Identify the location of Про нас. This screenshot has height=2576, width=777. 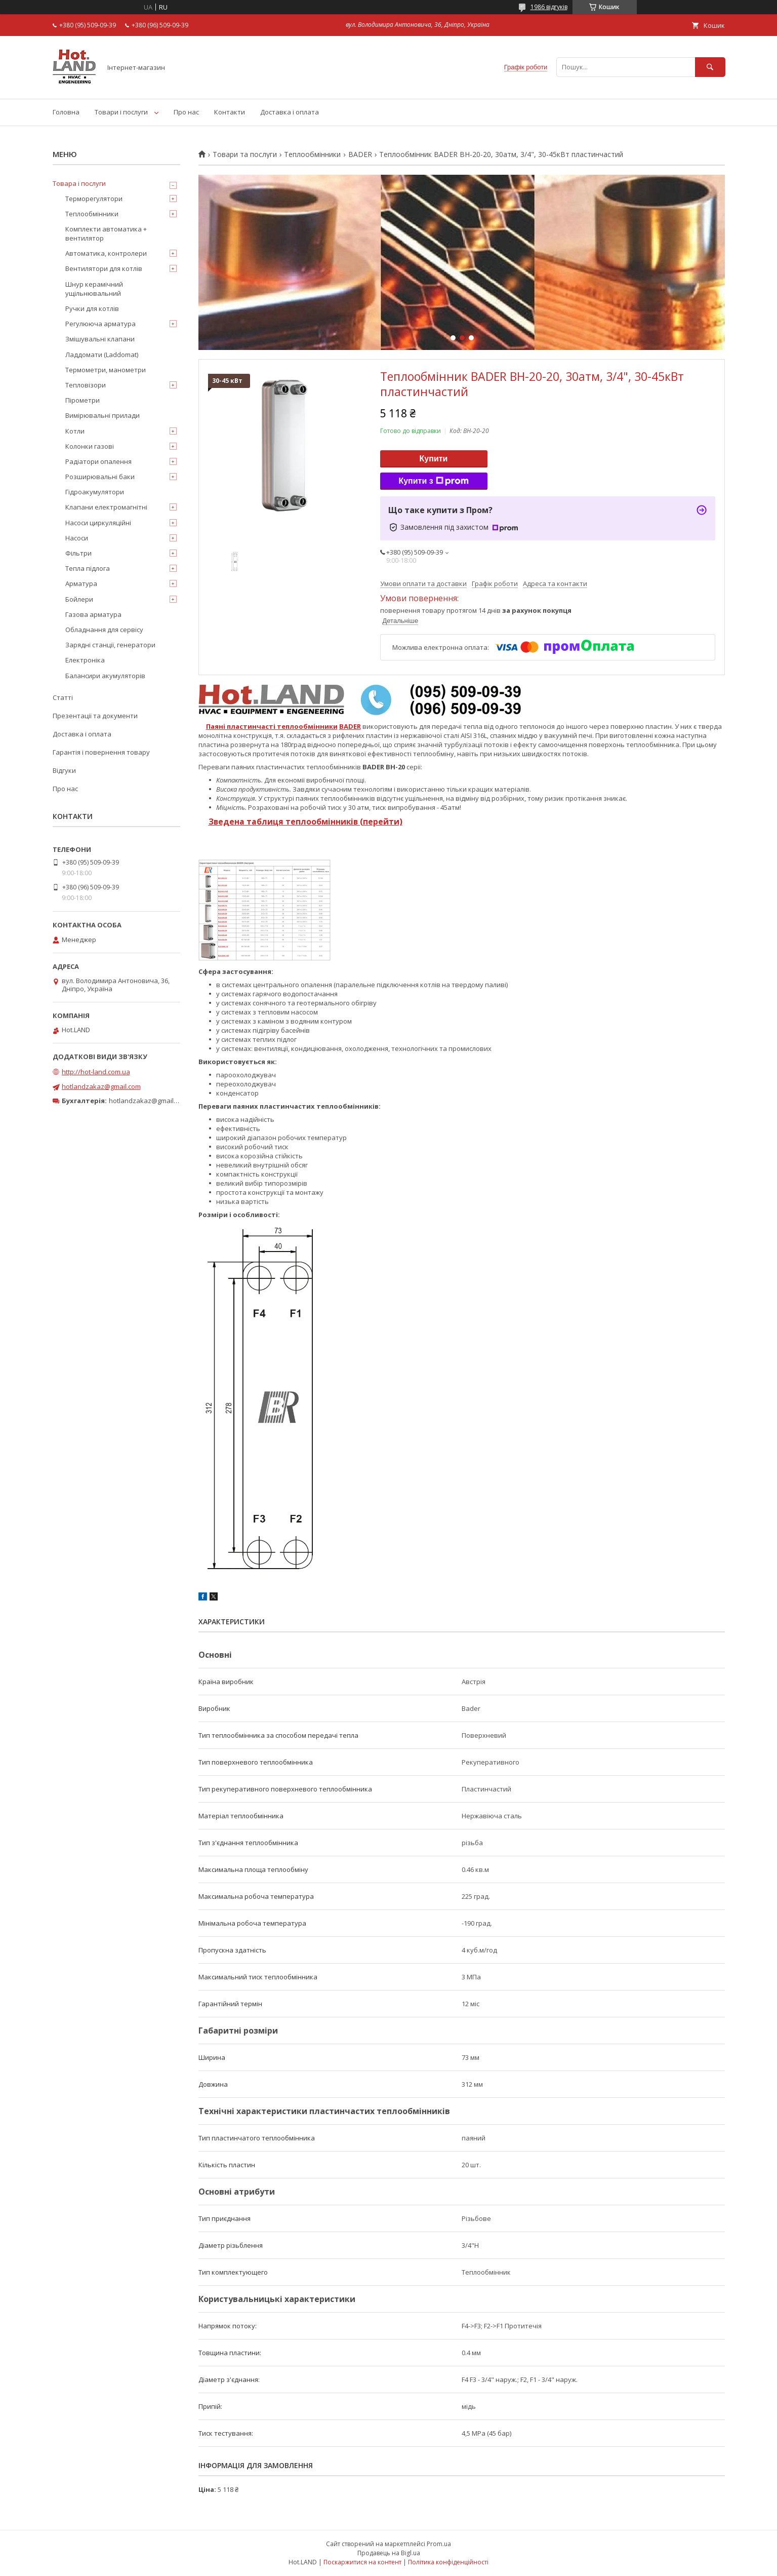
(186, 111).